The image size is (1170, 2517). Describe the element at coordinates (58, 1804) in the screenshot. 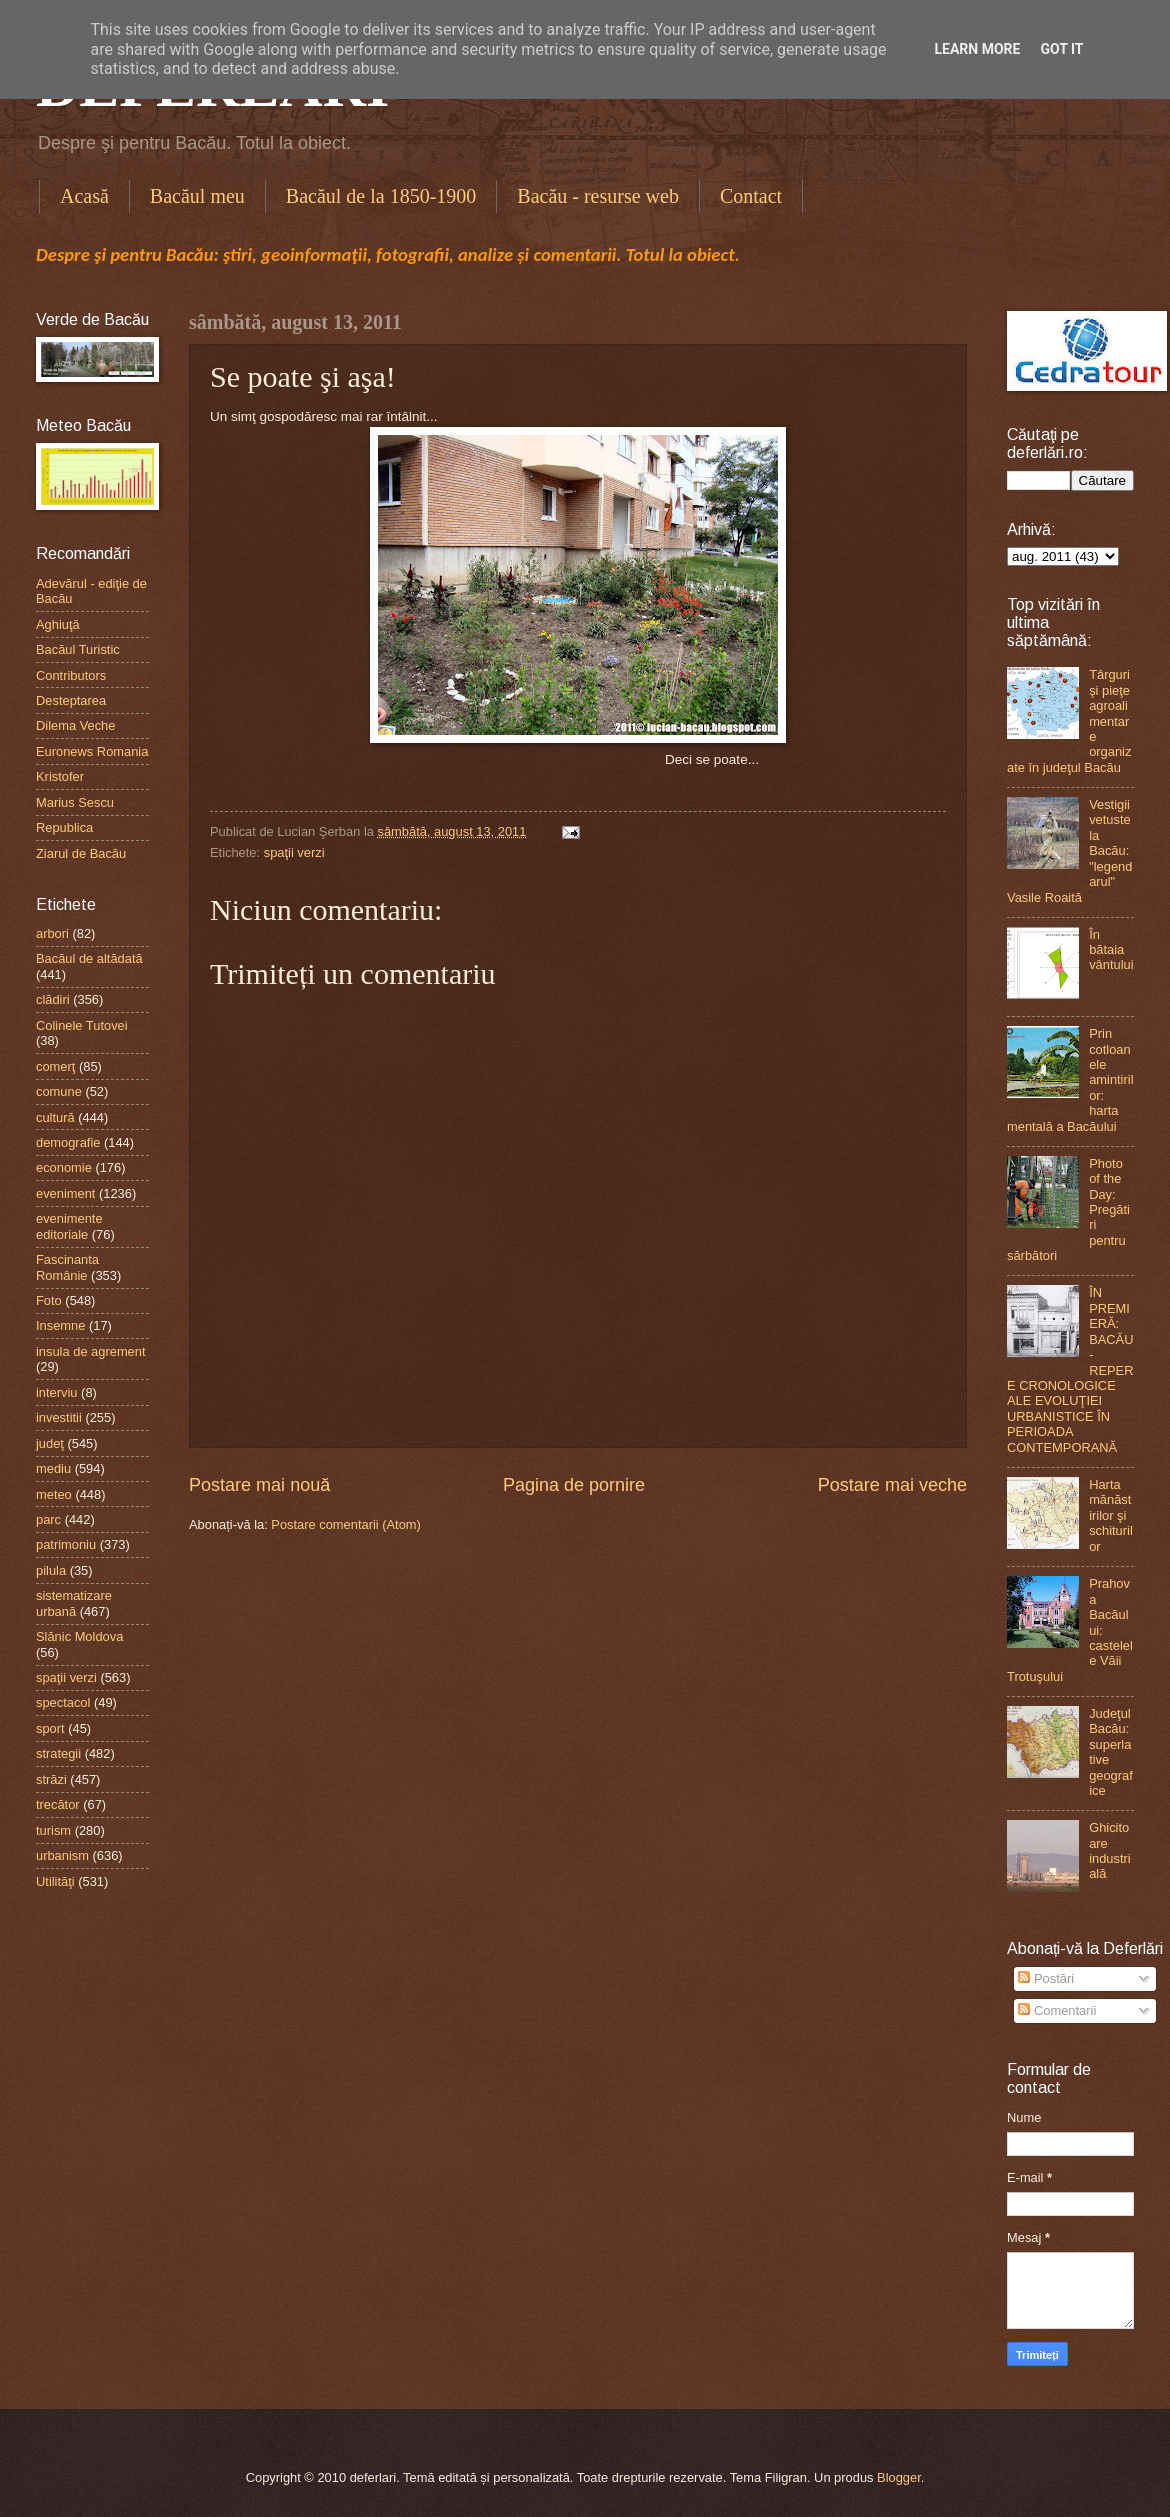

I see `trecător` at that location.